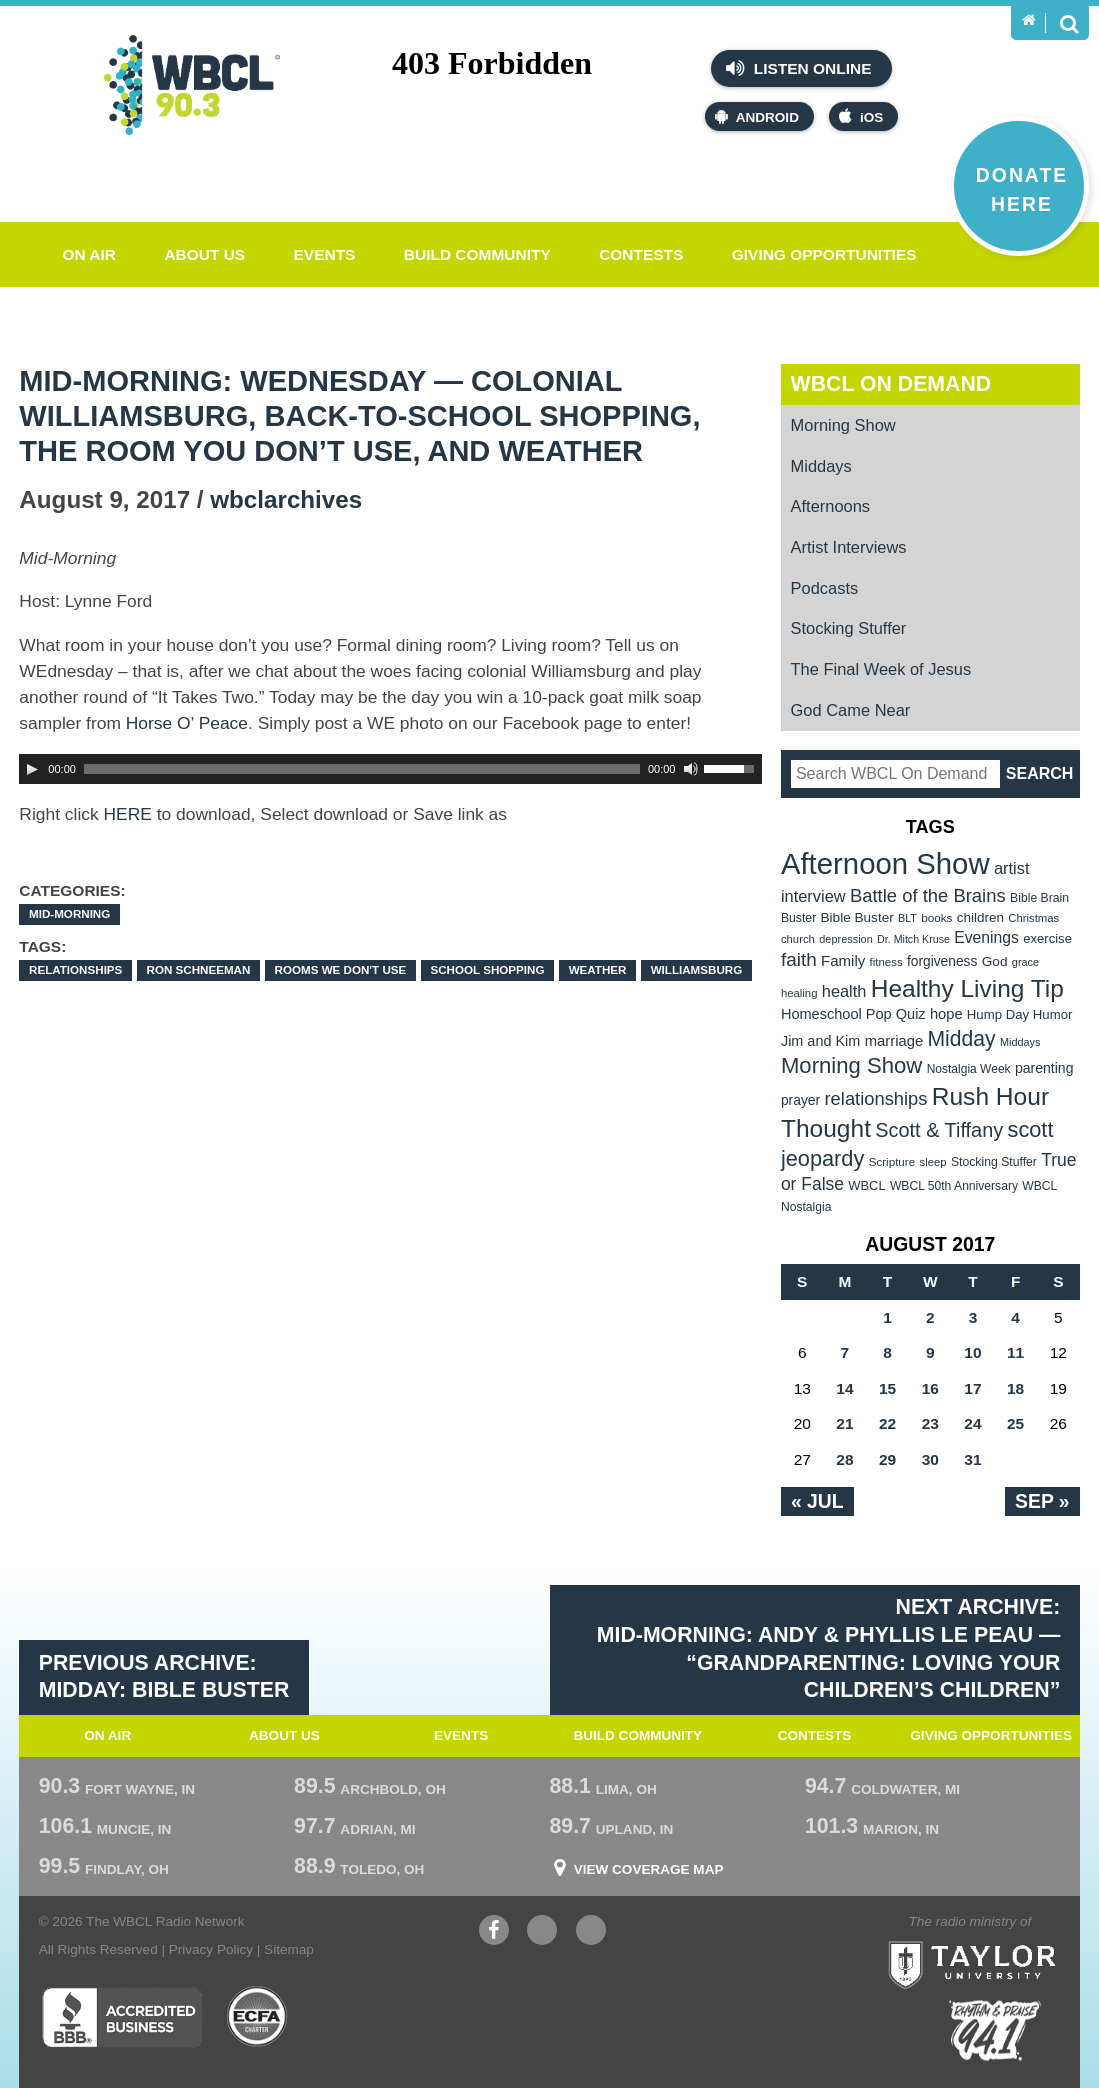 The image size is (1099, 2088). Describe the element at coordinates (649, 1870) in the screenshot. I see `View Coverage Map` at that location.